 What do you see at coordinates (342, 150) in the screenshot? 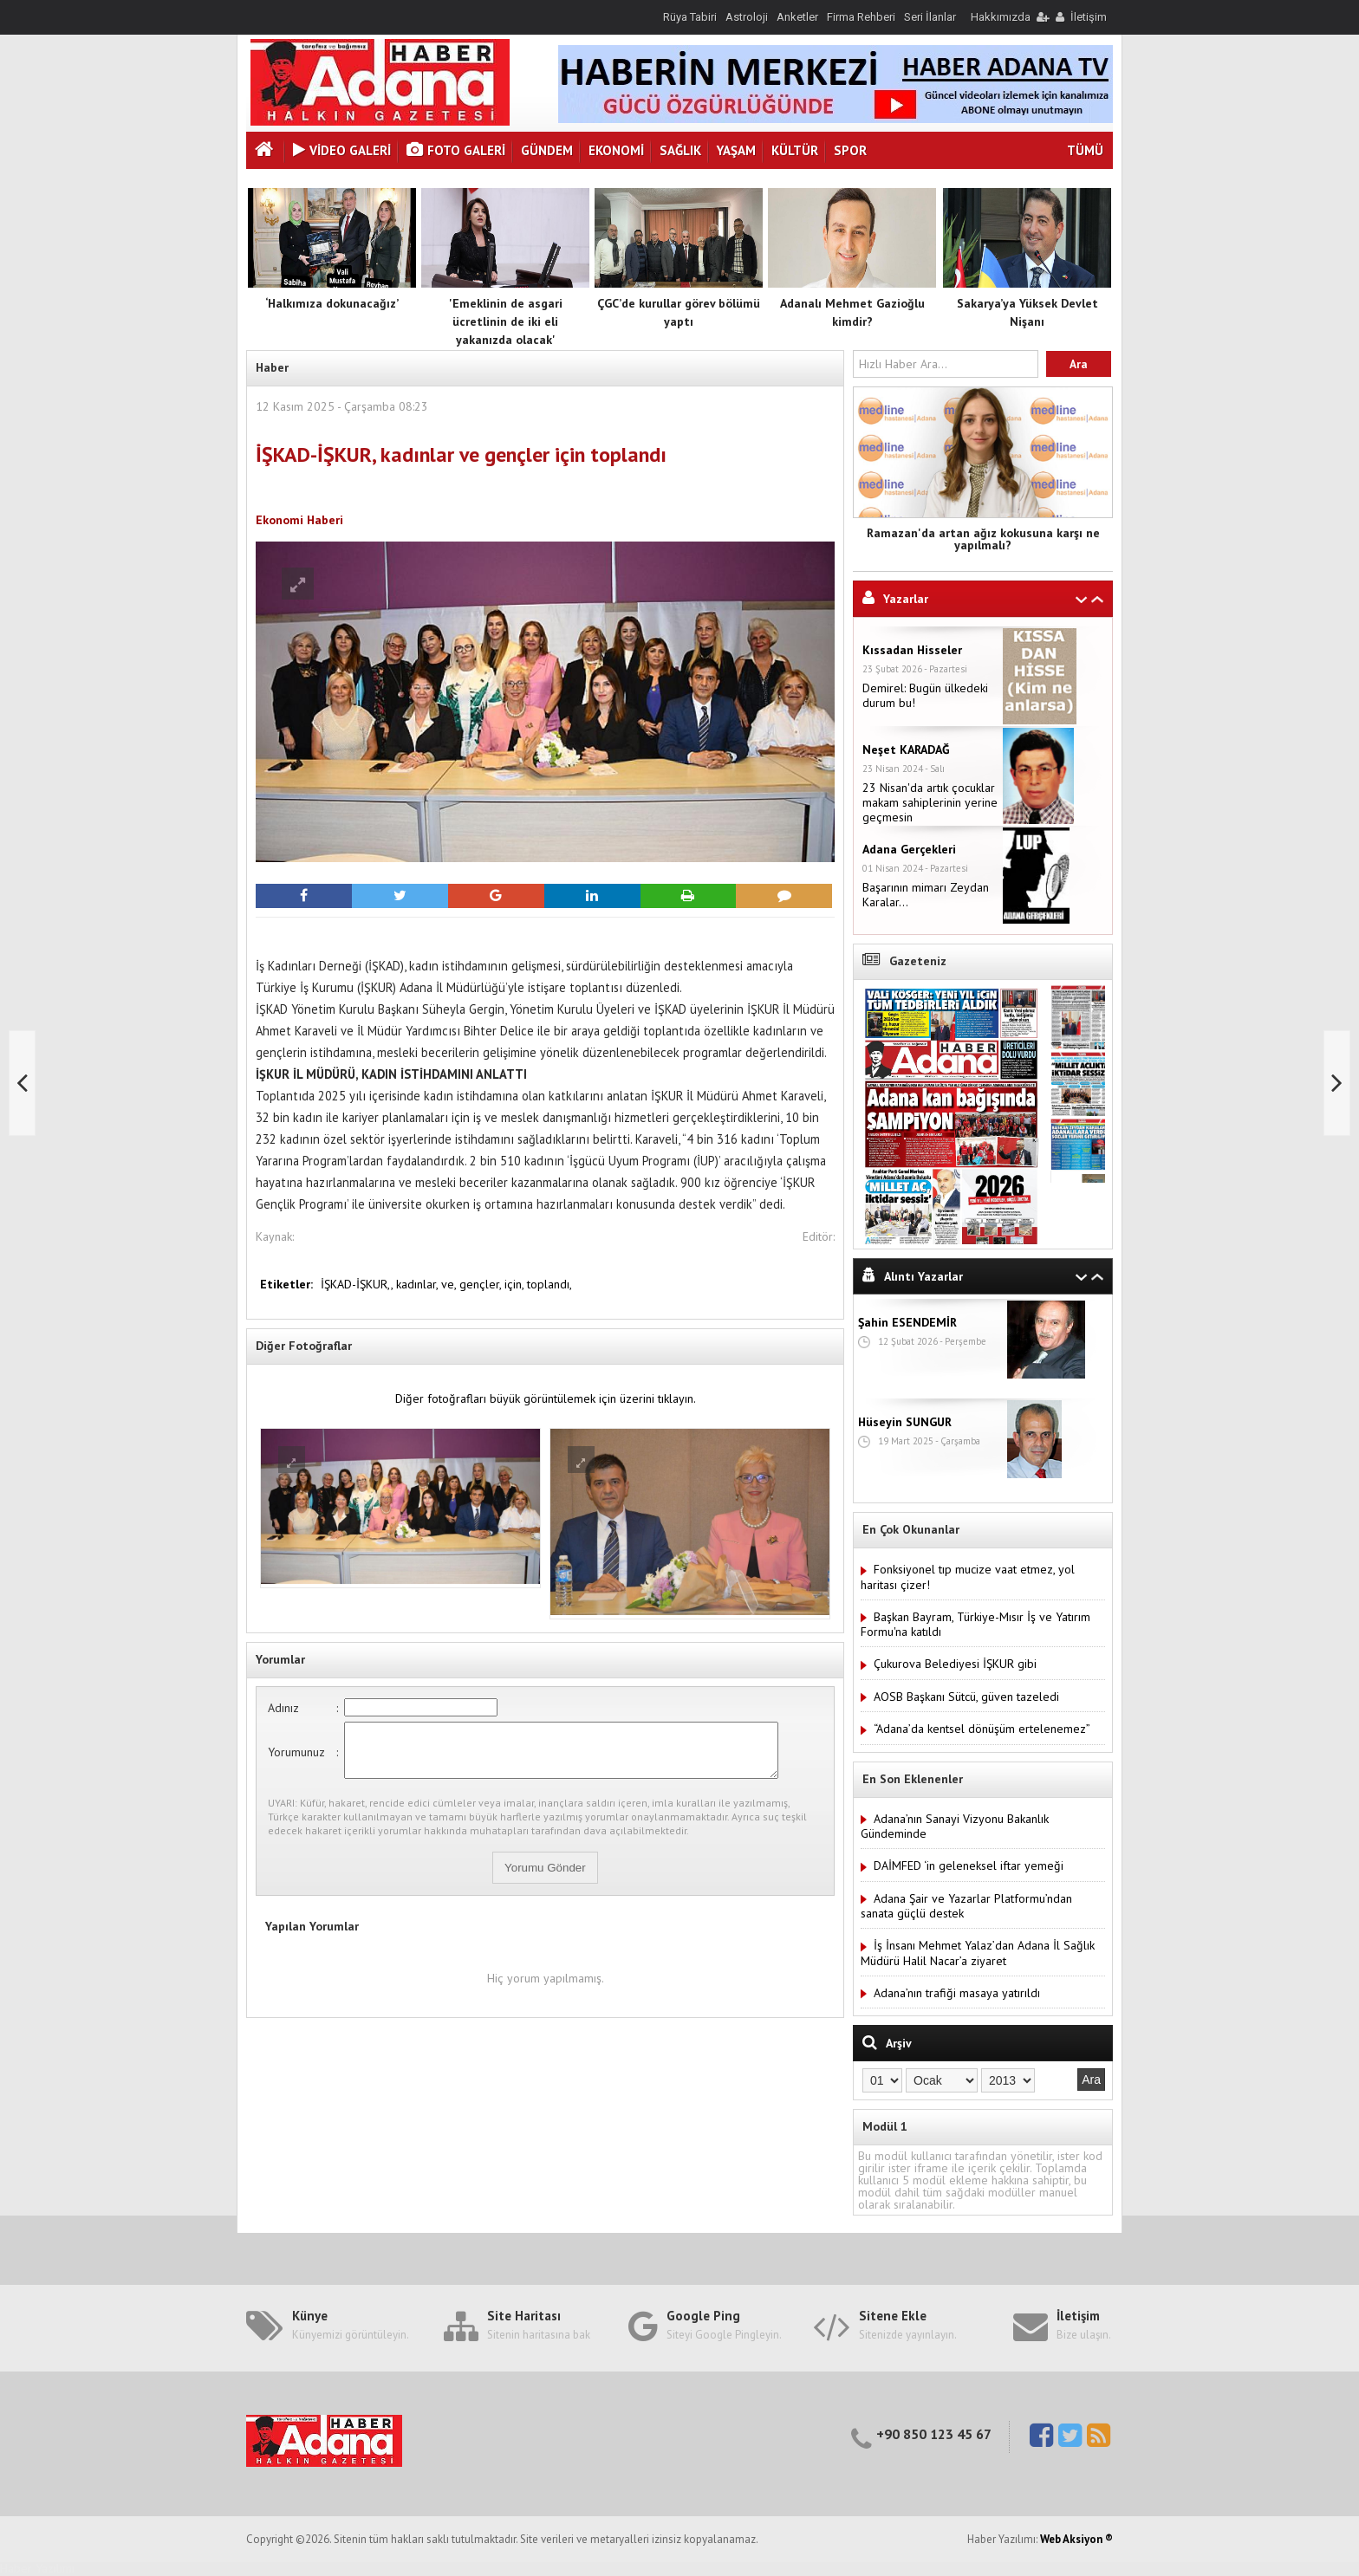
I see `VİDEO GALERİ` at bounding box center [342, 150].